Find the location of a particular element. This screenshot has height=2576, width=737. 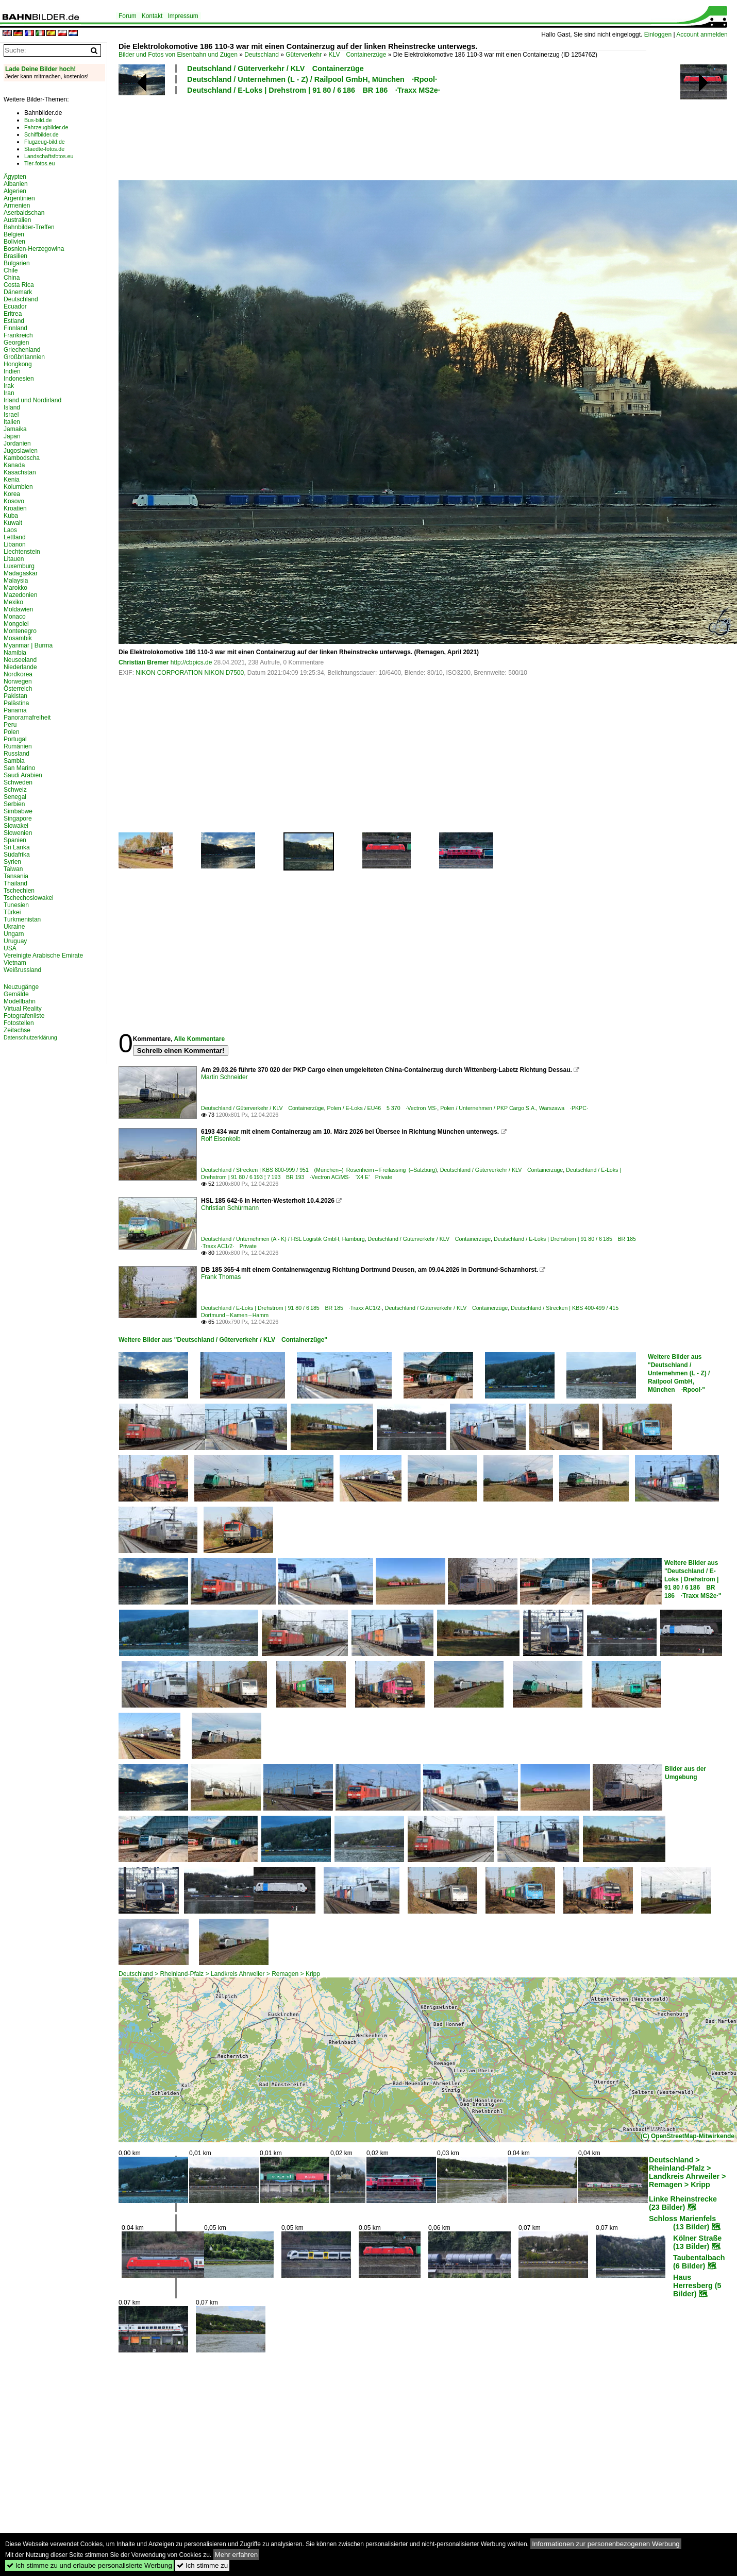

Hongkong is located at coordinates (18, 364).